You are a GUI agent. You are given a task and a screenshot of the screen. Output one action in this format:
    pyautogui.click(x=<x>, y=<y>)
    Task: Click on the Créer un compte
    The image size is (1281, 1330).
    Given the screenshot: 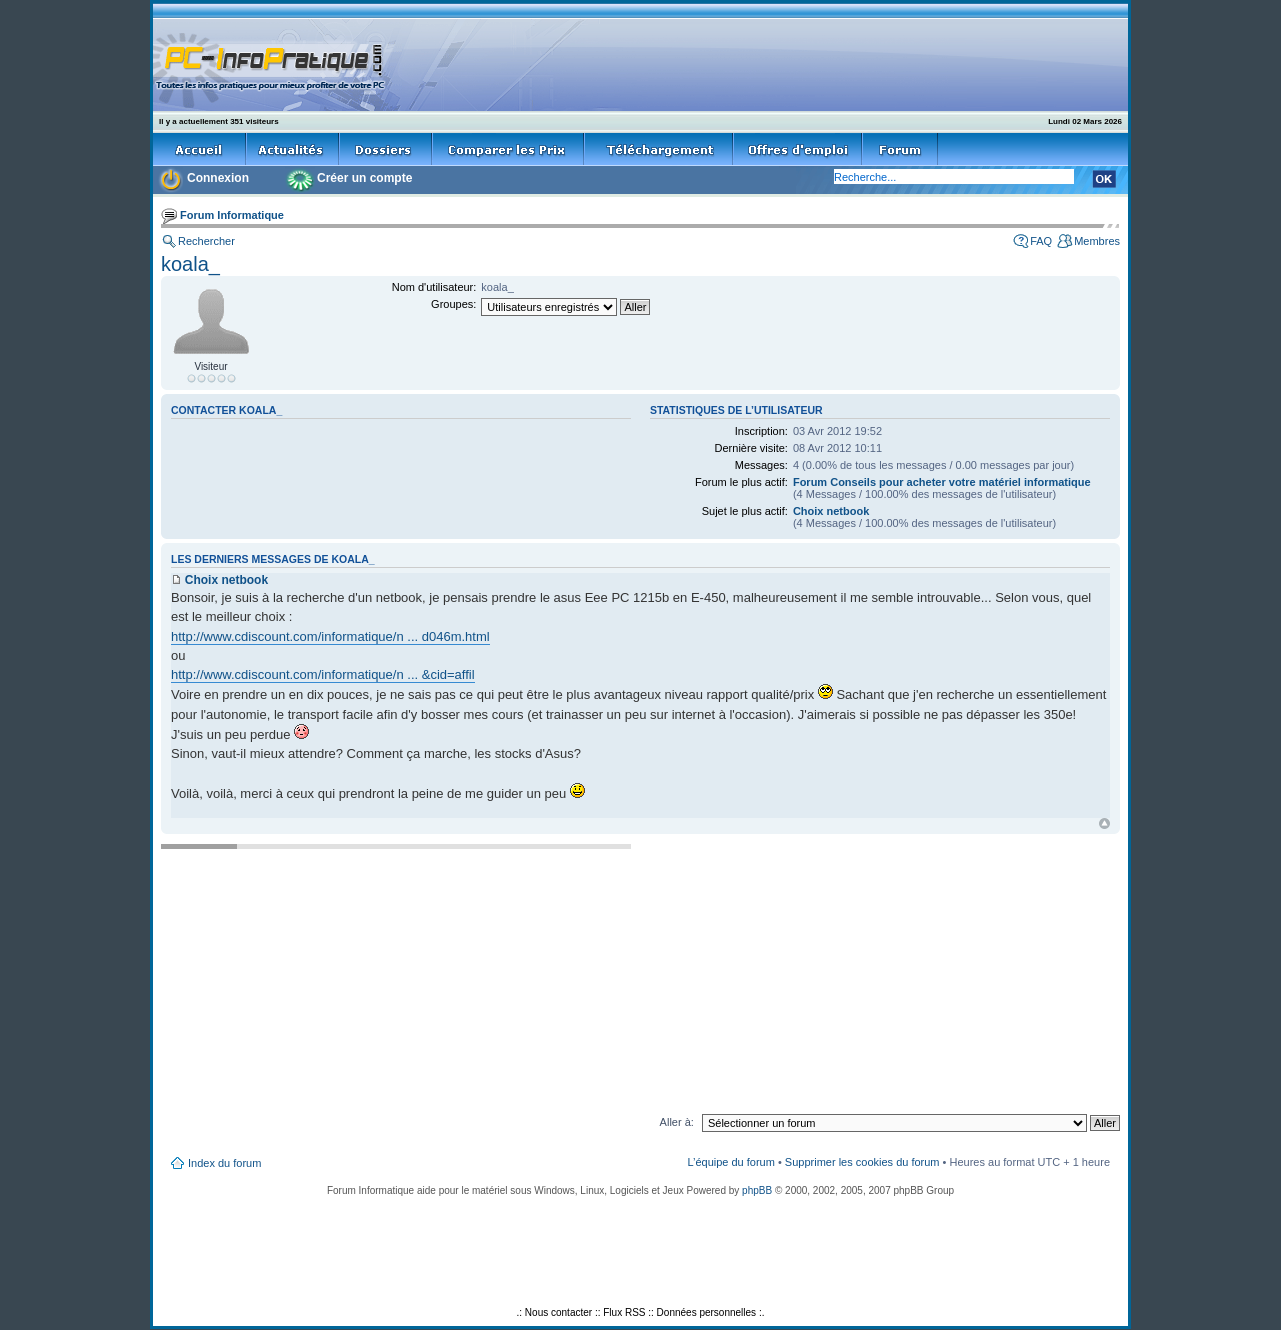 What is the action you would take?
    pyautogui.click(x=364, y=178)
    